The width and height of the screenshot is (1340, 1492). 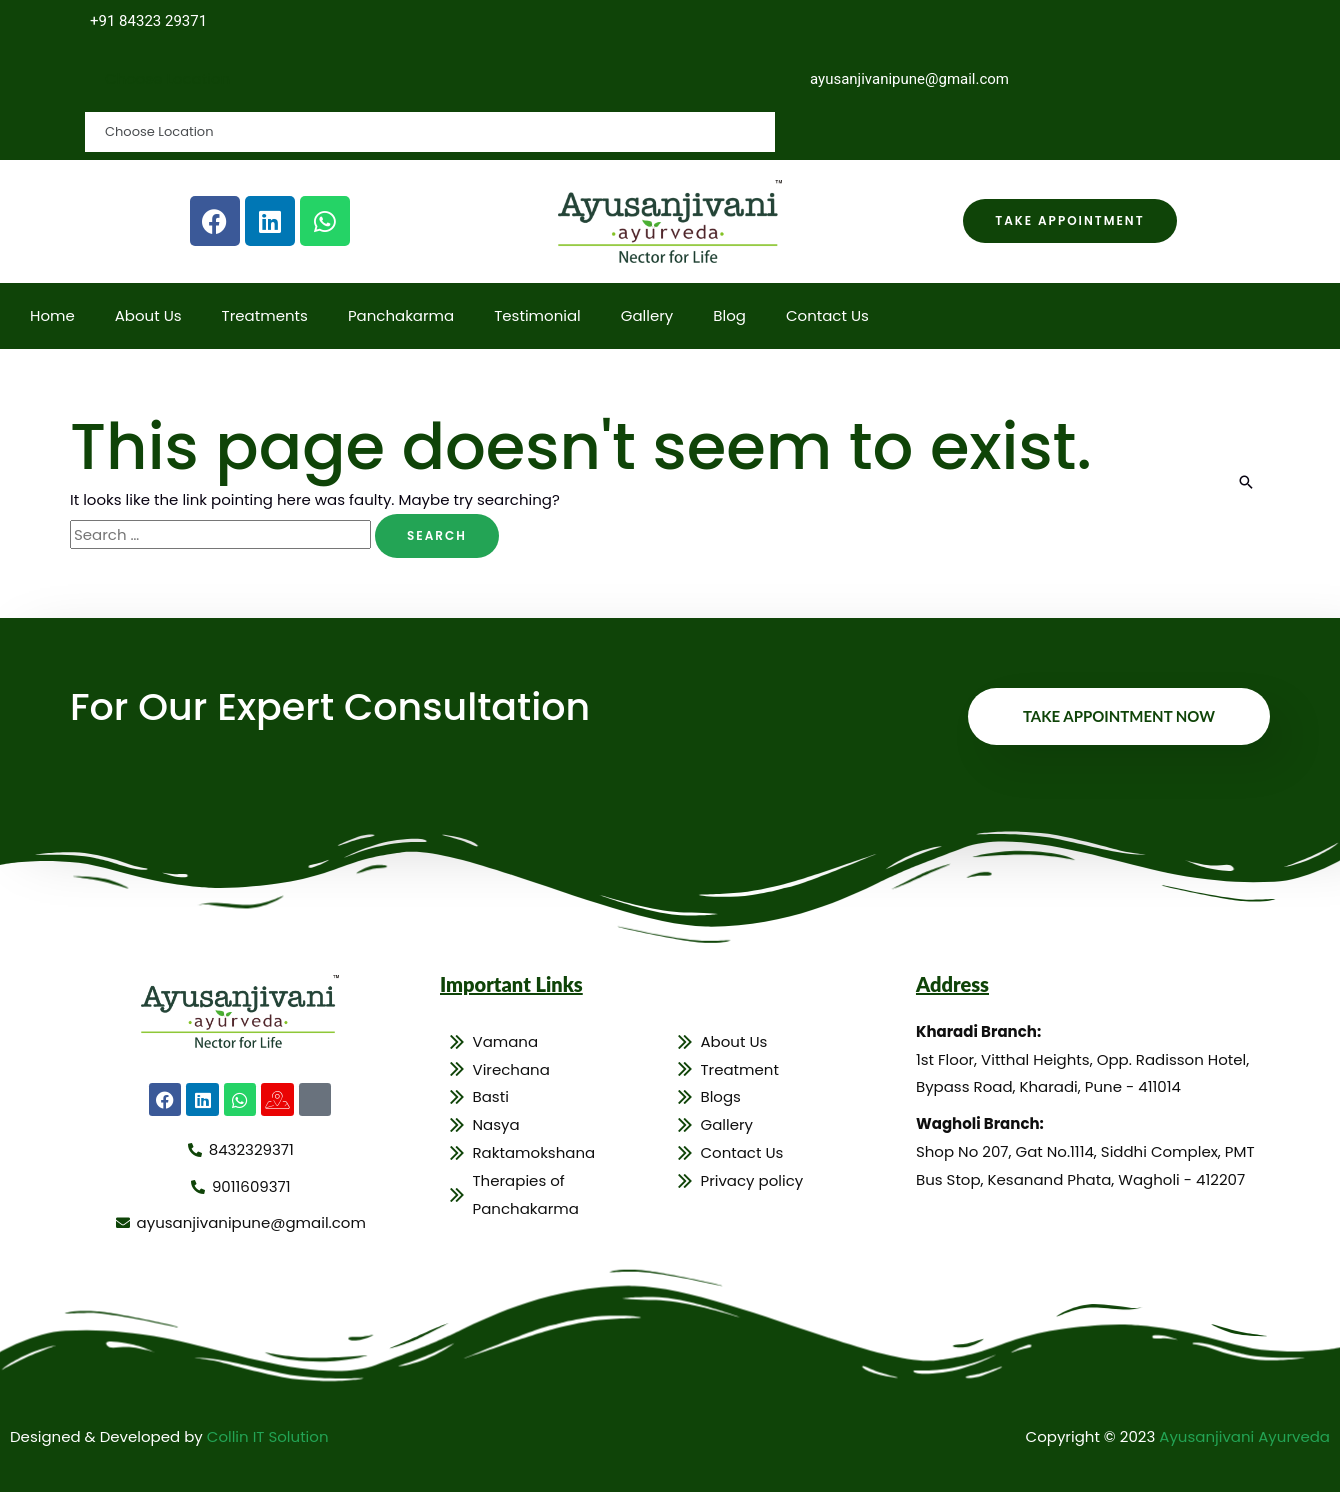 What do you see at coordinates (148, 315) in the screenshot?
I see `About Us` at bounding box center [148, 315].